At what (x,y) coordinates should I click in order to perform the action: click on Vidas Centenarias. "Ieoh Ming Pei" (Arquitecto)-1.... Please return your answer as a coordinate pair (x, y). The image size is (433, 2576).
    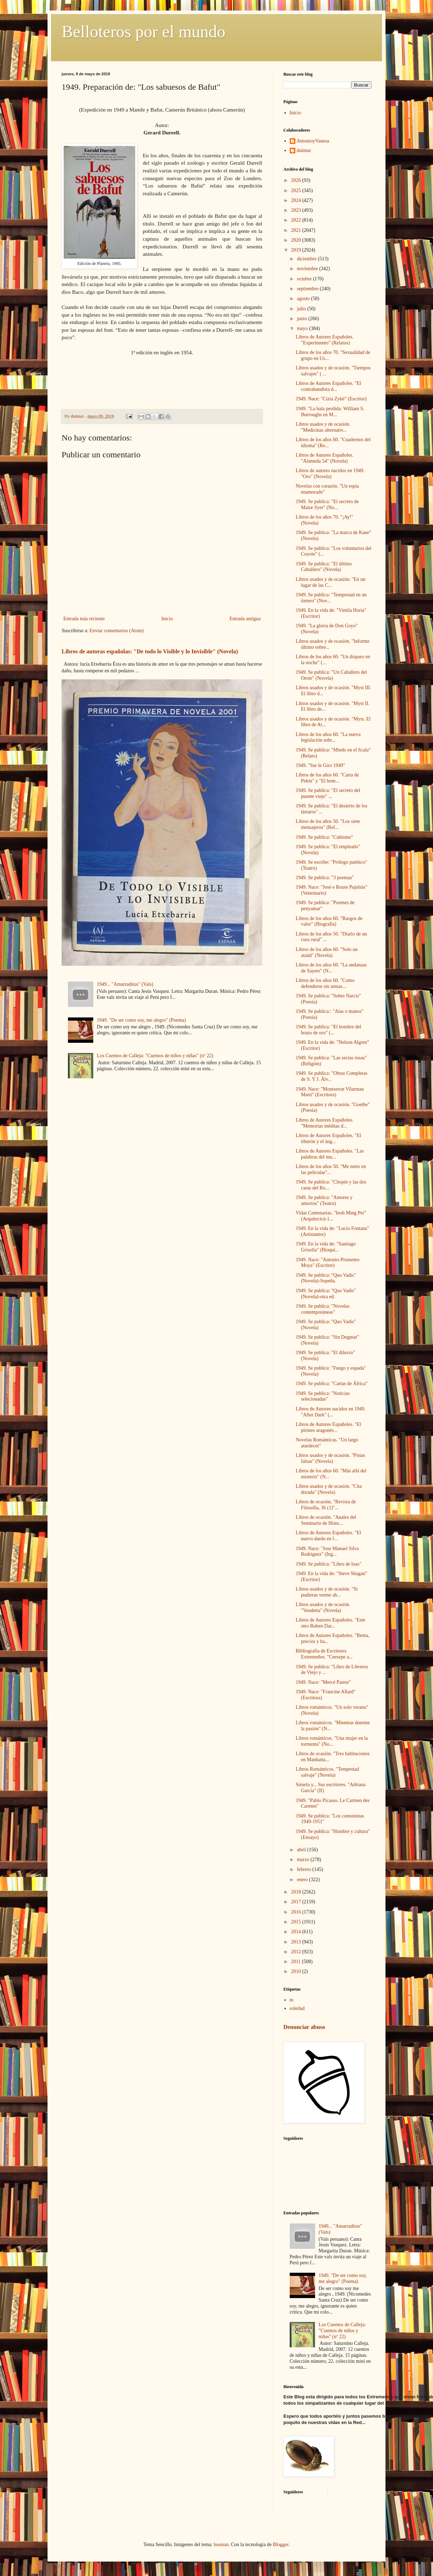
    Looking at the image, I should click on (331, 1216).